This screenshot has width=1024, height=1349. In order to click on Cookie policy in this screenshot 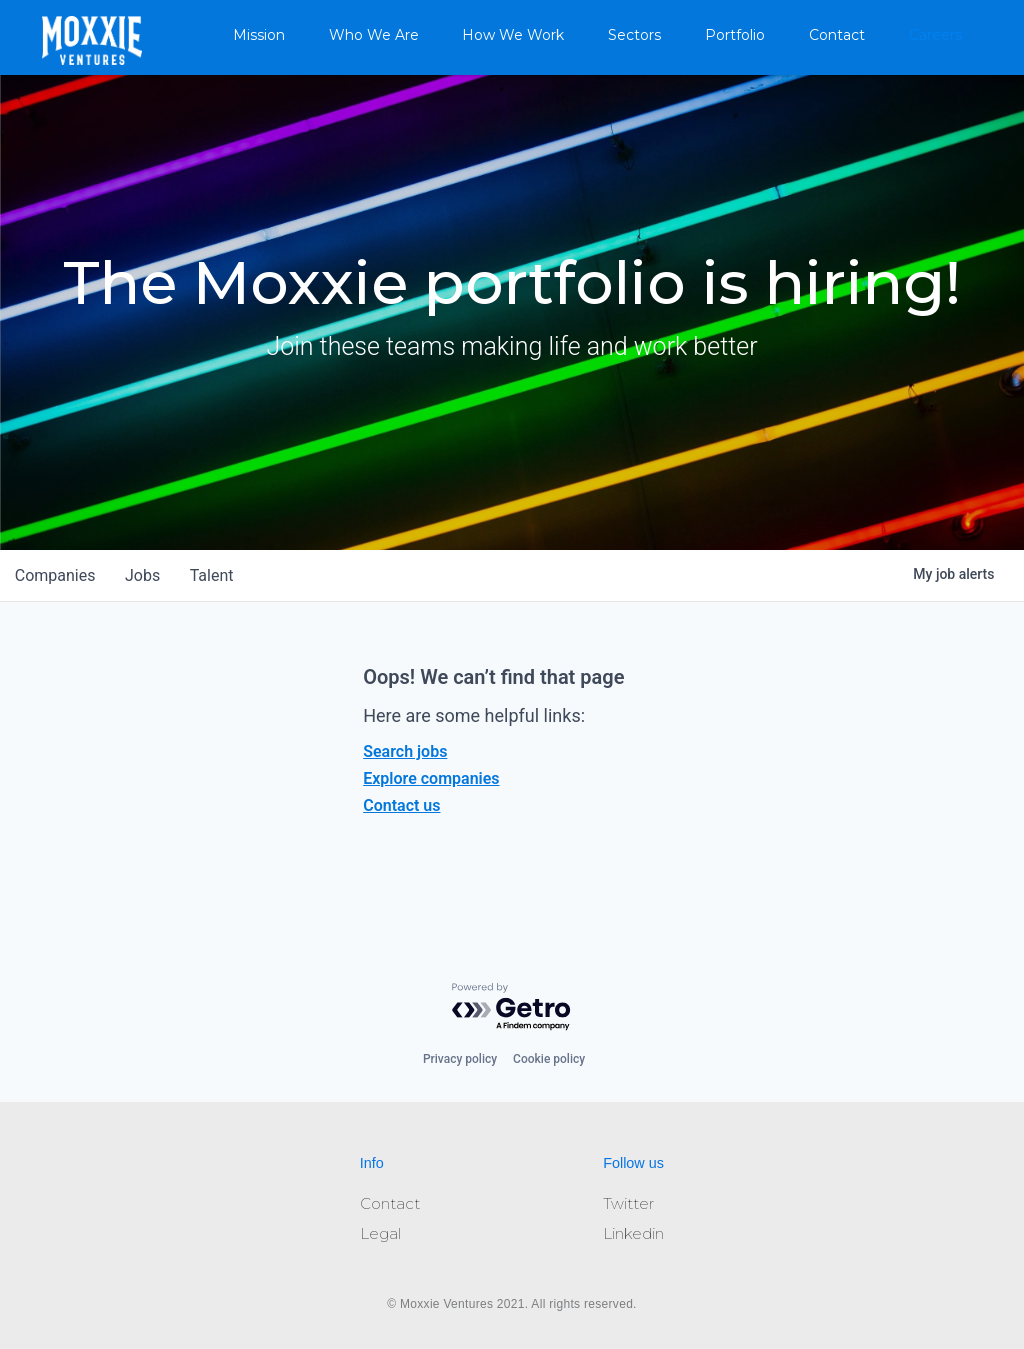, I will do `click(549, 1059)`.